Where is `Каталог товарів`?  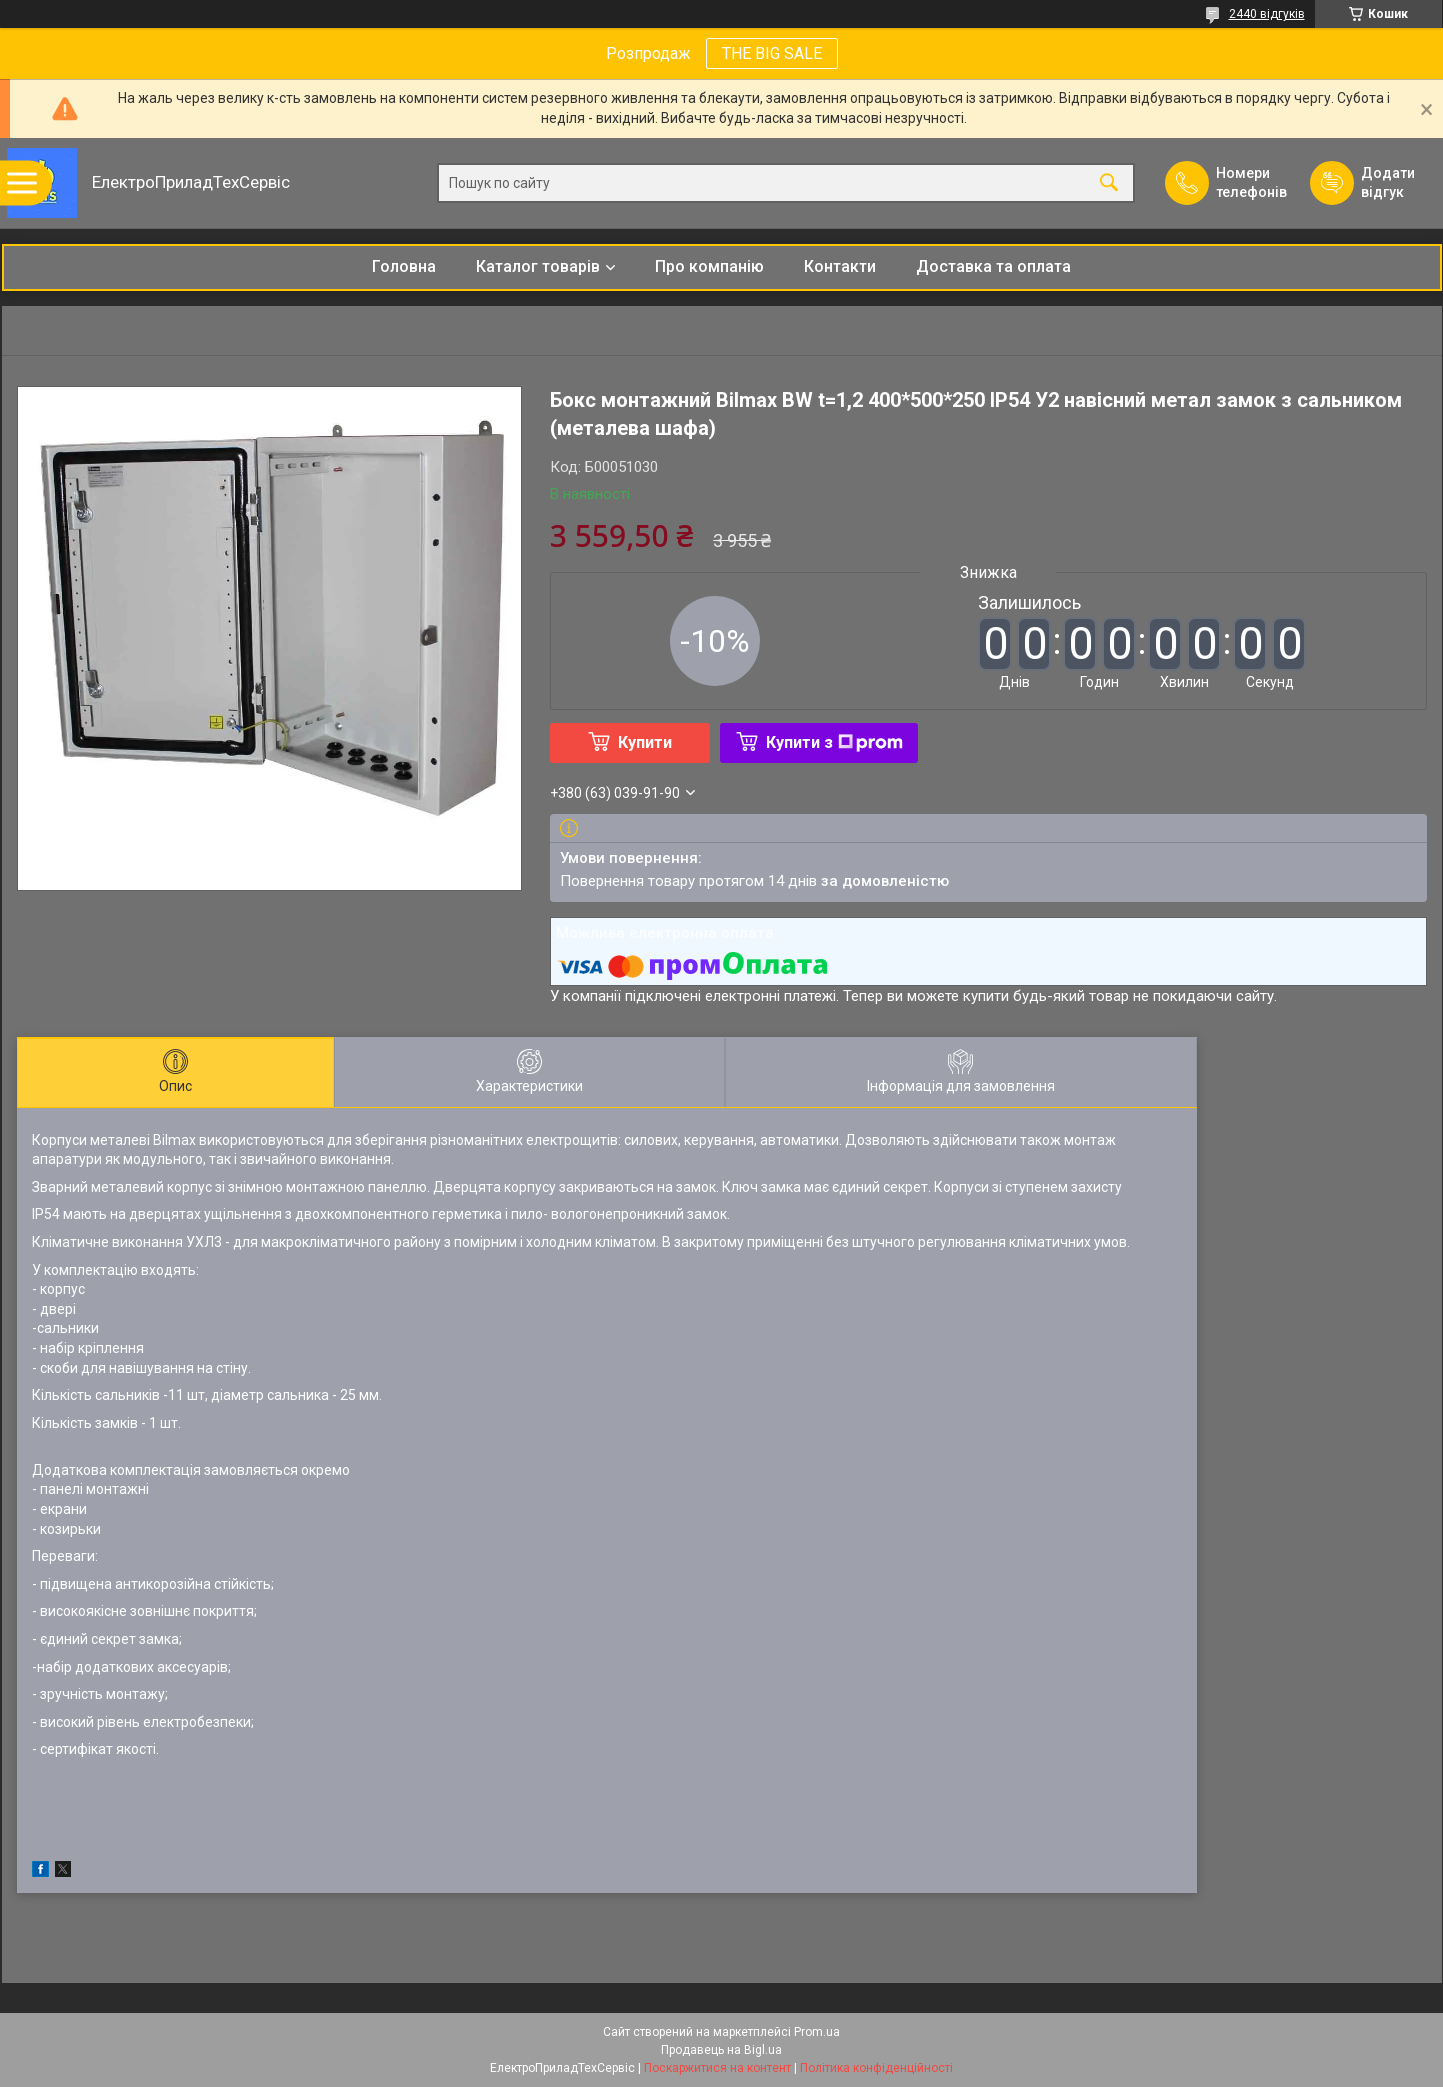 Каталог товарів is located at coordinates (538, 266).